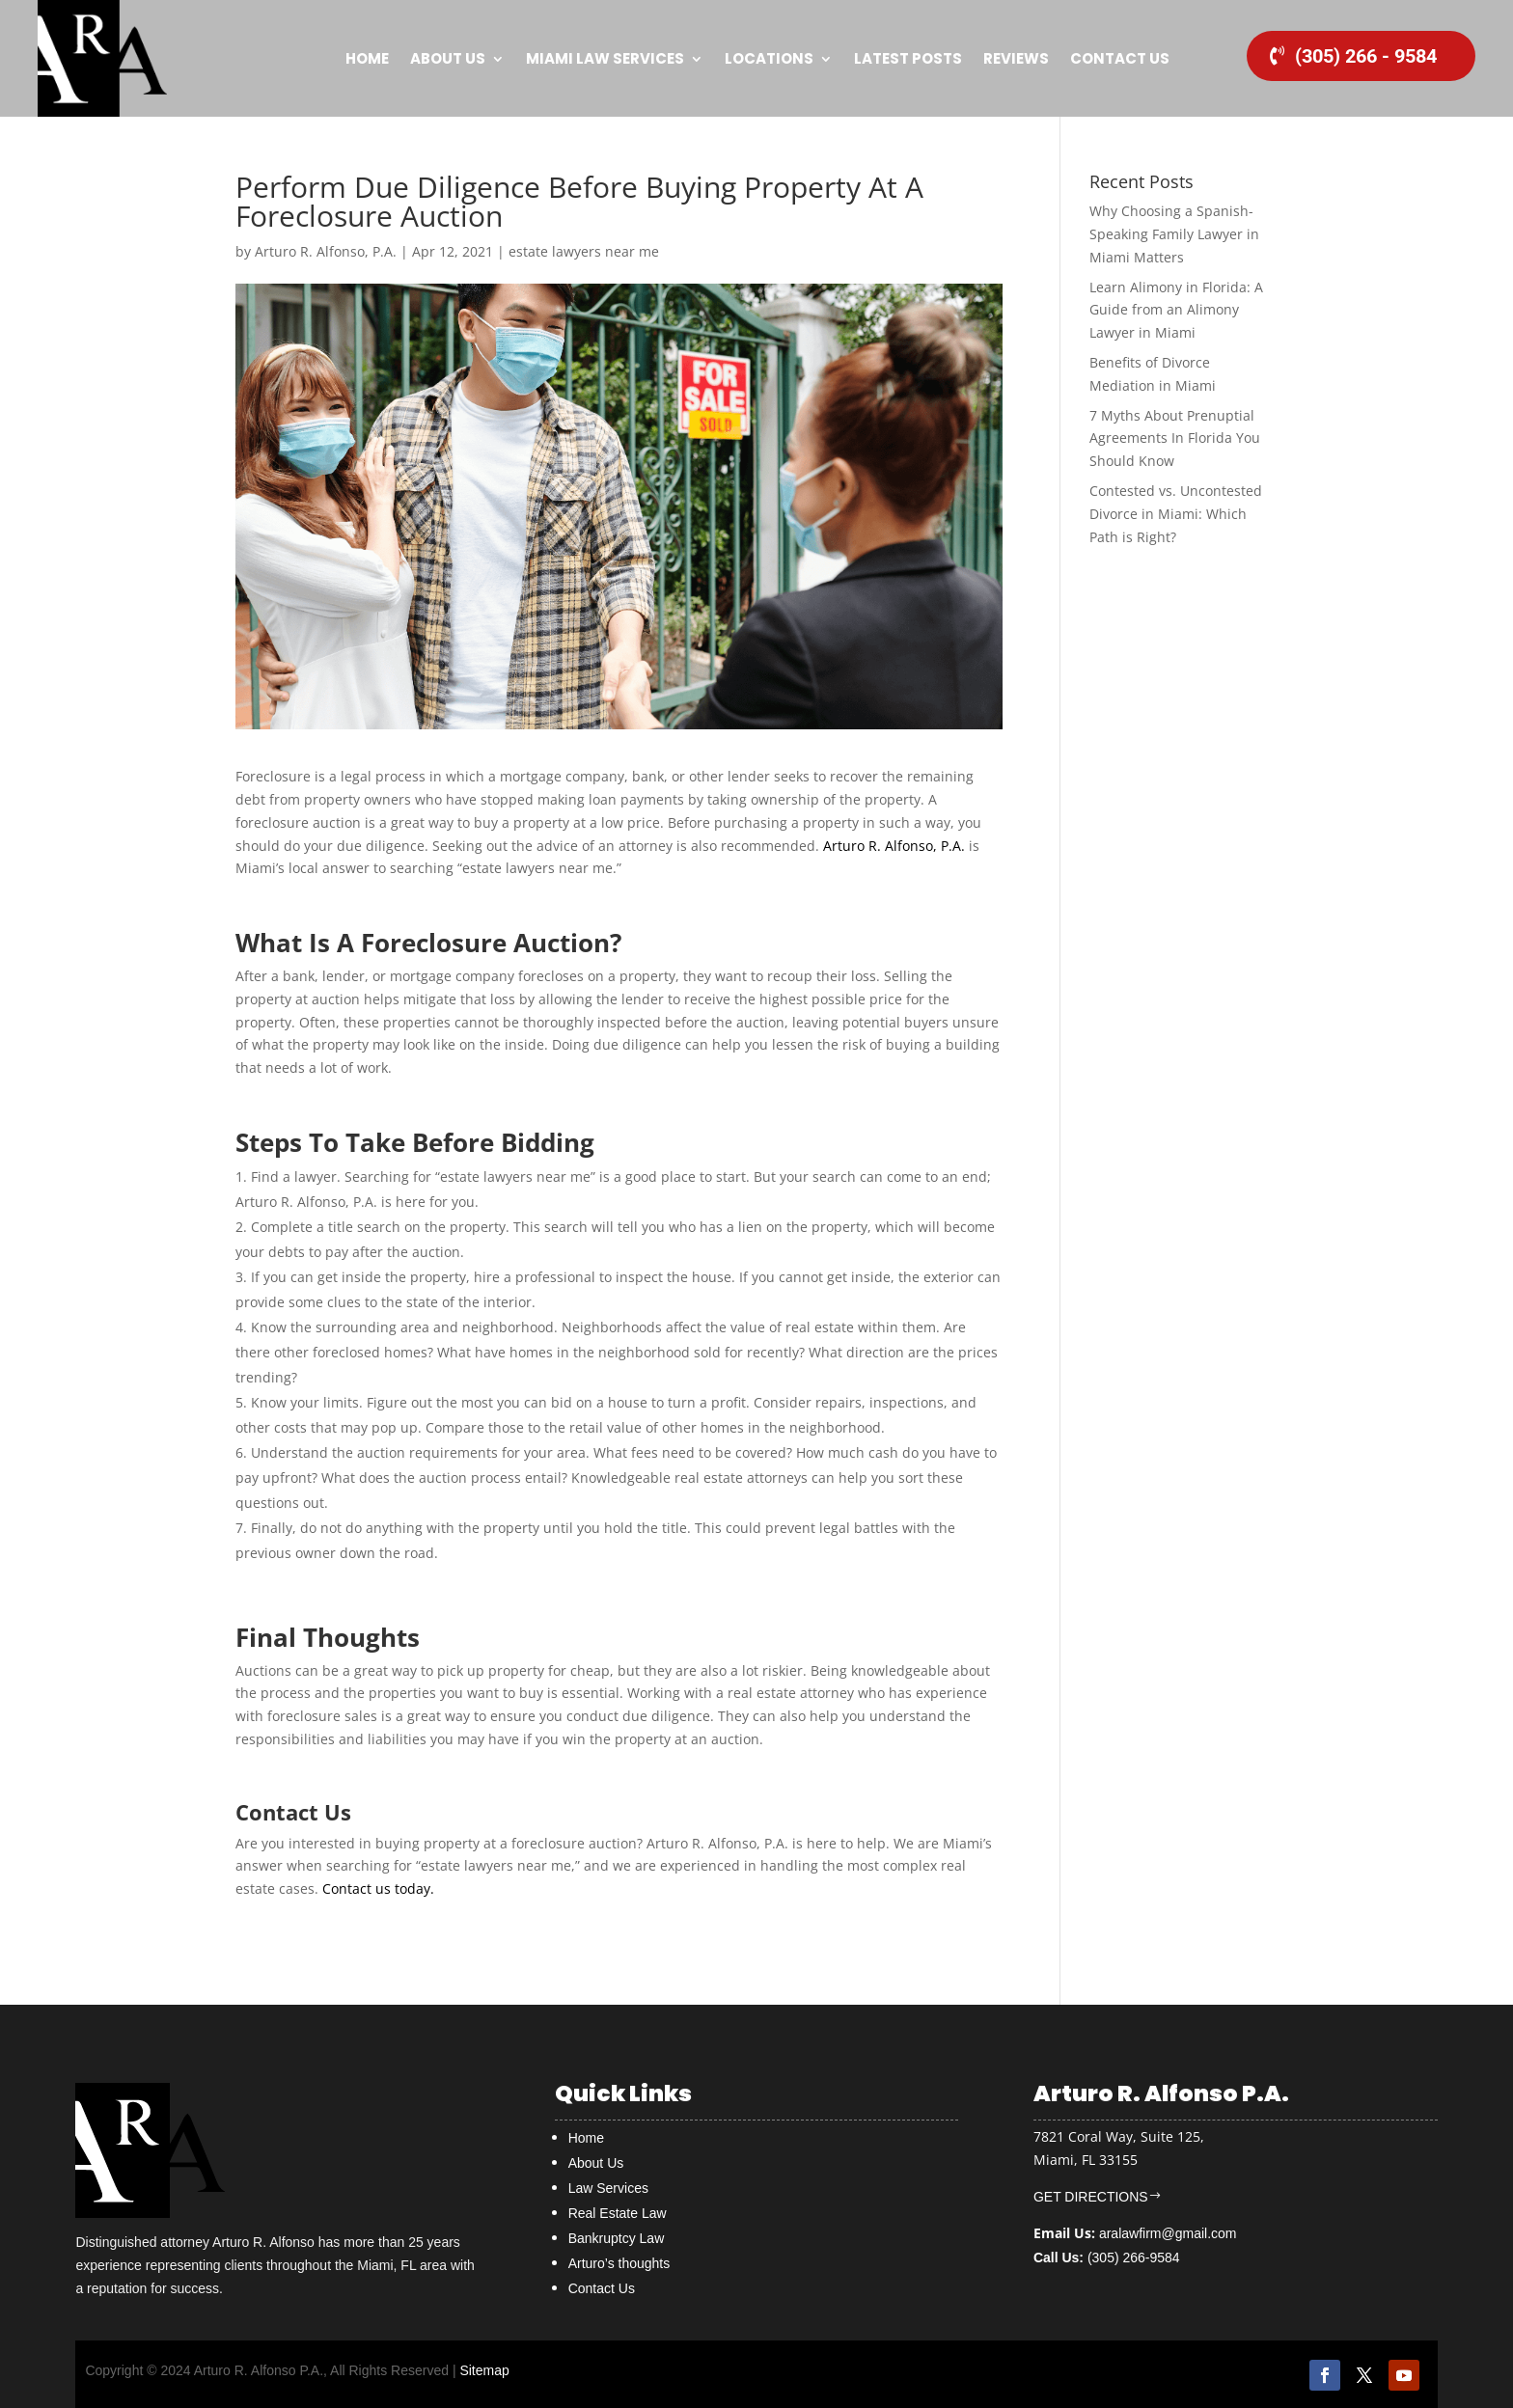 Image resolution: width=1513 pixels, height=2408 pixels. I want to click on aralawfirm@gmail.com, so click(1168, 2233).